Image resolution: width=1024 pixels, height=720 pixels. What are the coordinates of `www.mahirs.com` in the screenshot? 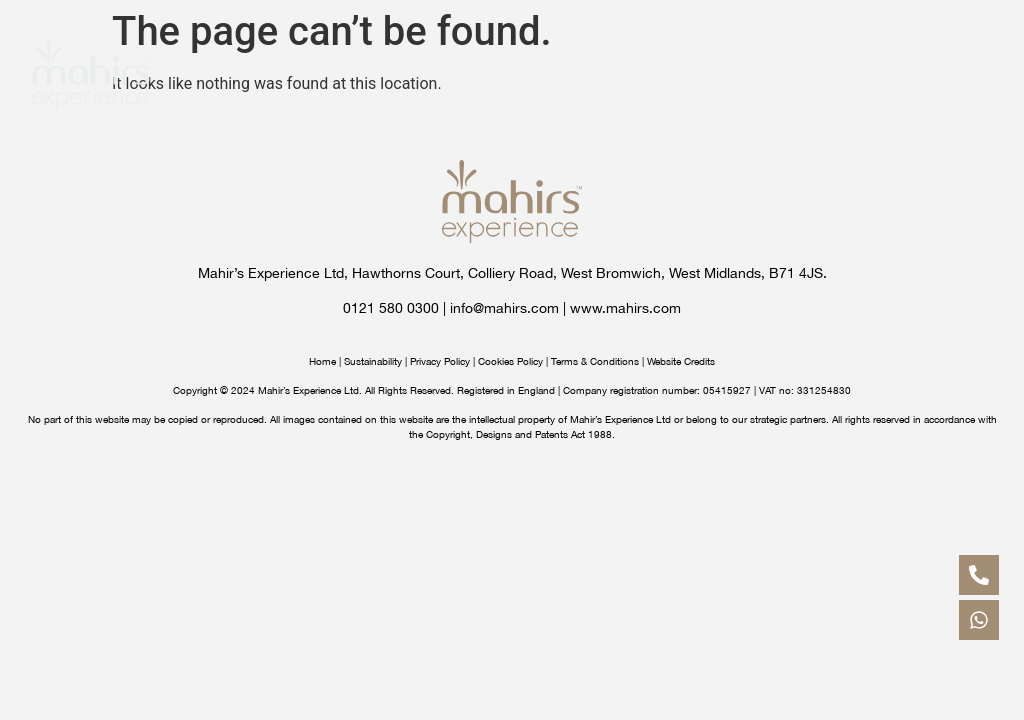 It's located at (625, 308).